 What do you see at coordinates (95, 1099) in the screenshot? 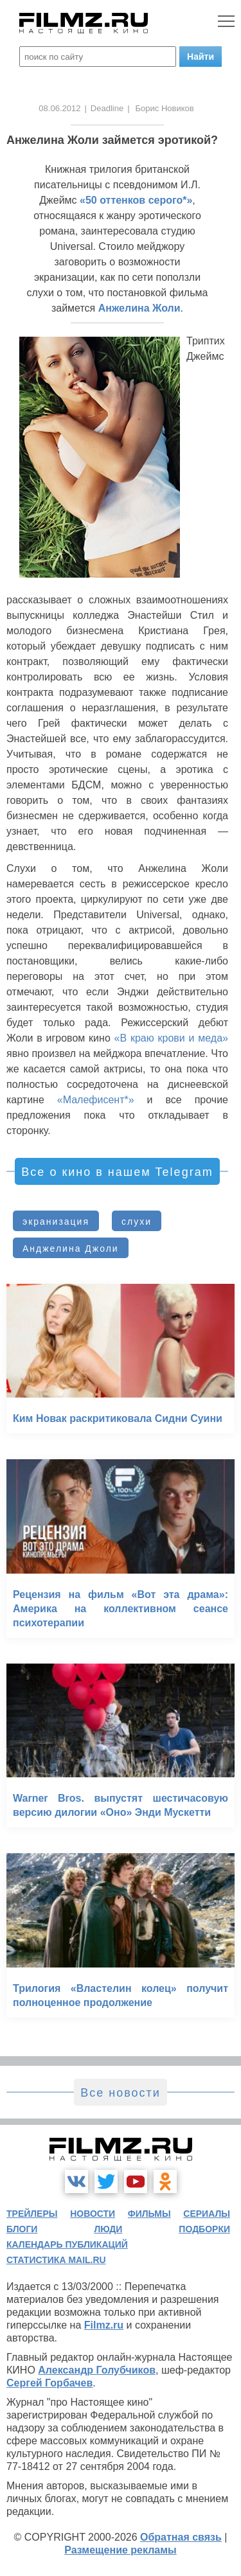
I see `«Малефисент*»` at bounding box center [95, 1099].